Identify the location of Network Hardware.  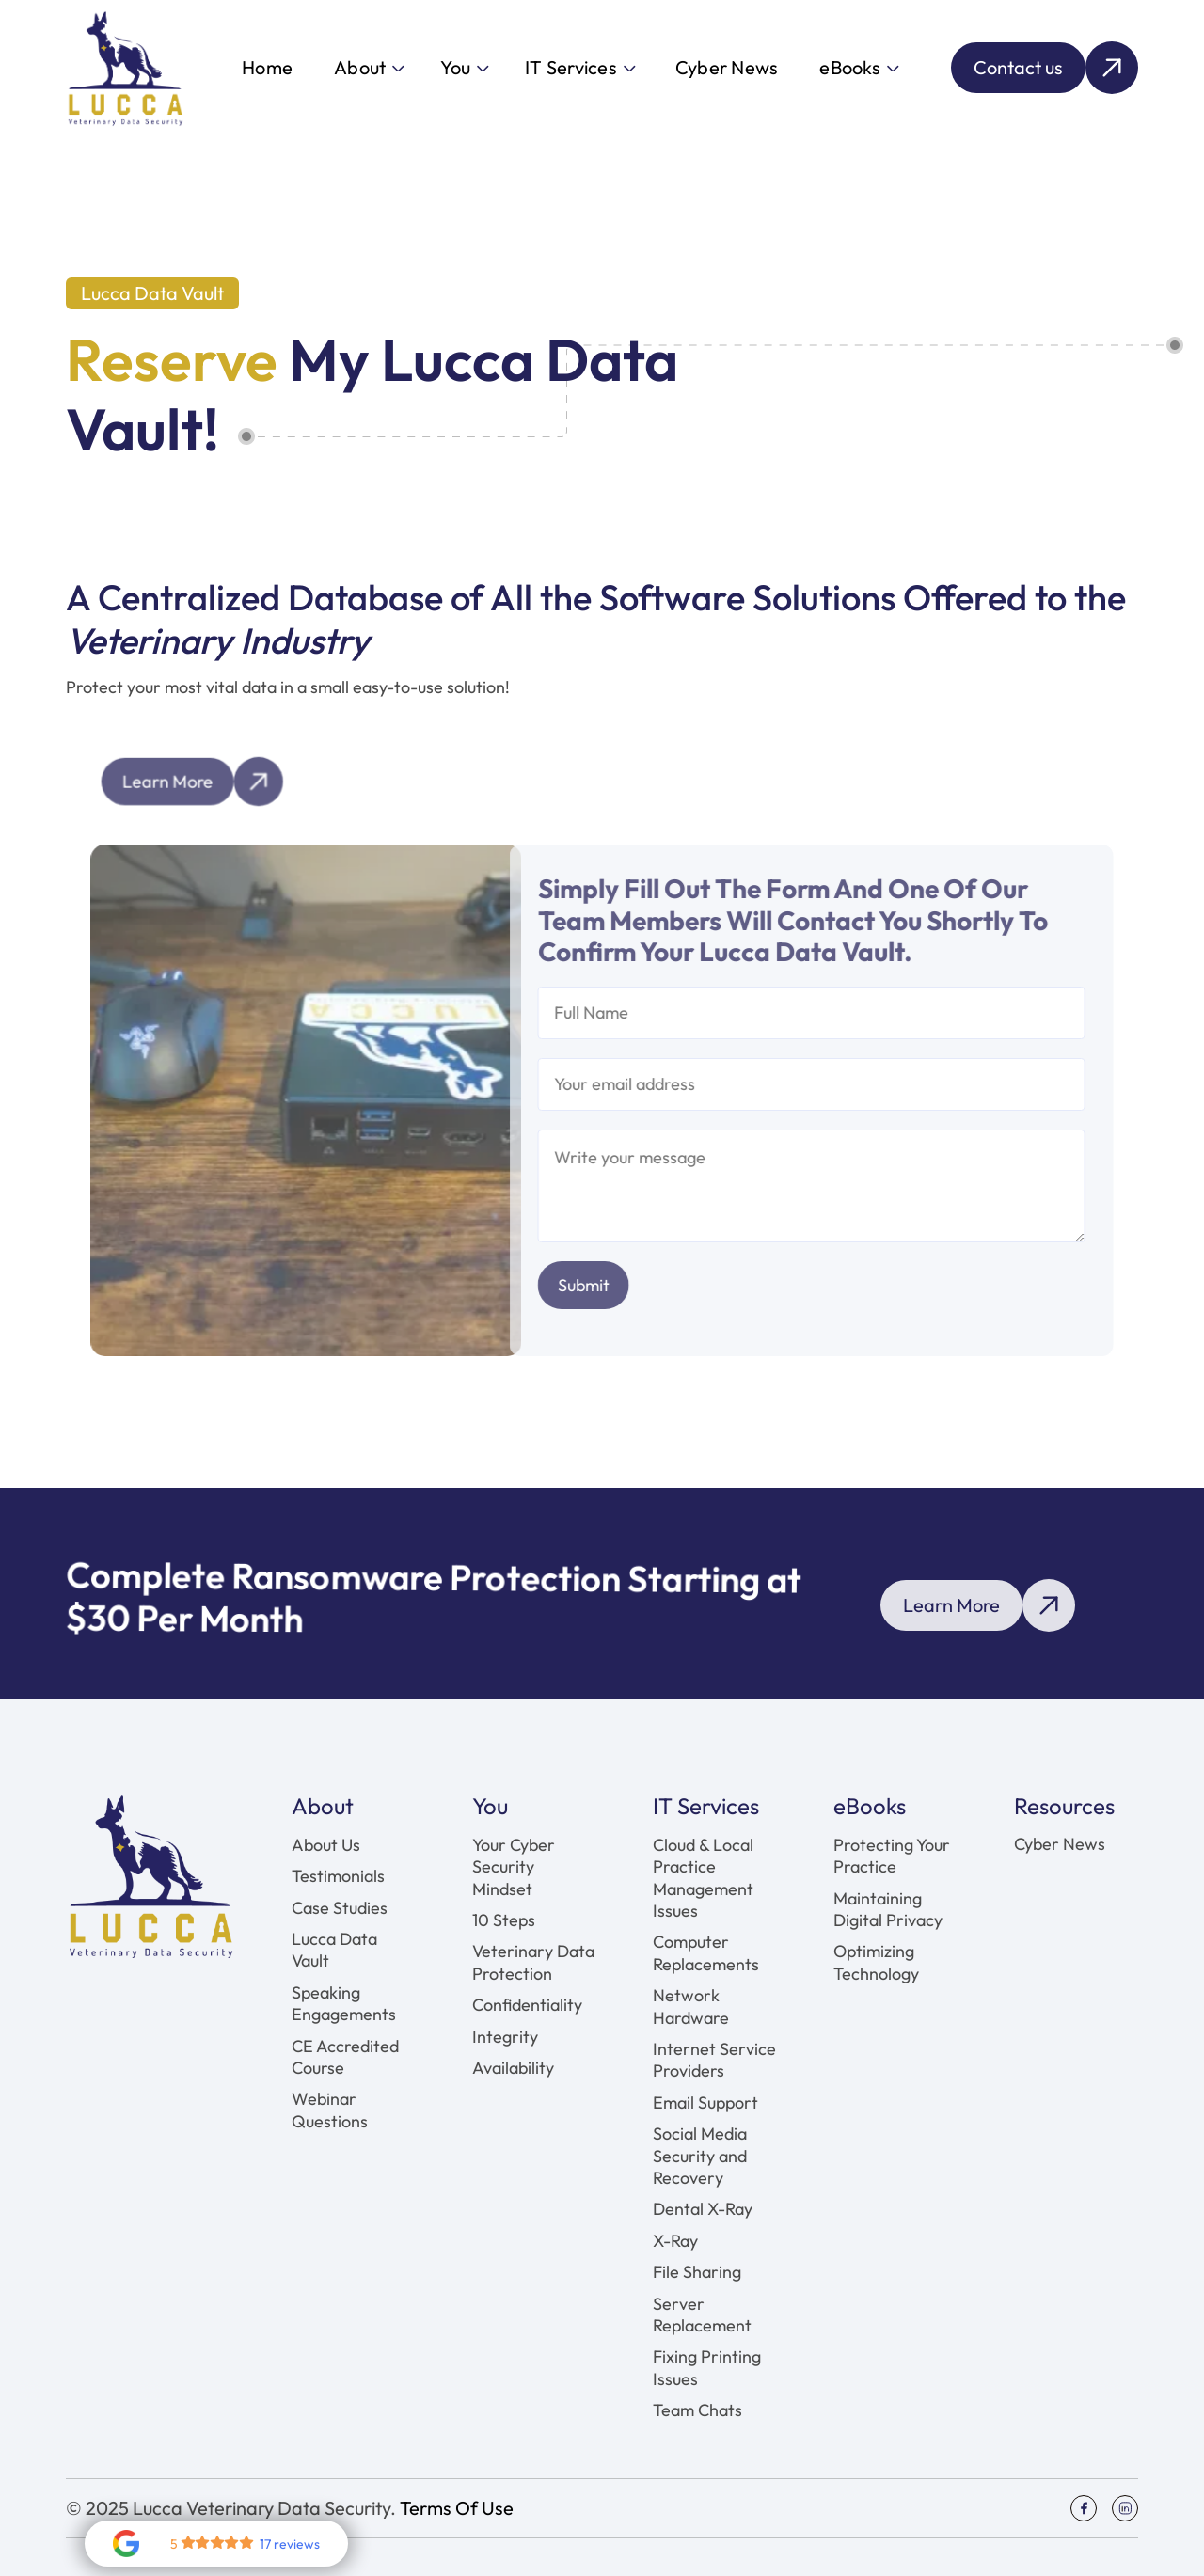
(691, 2006).